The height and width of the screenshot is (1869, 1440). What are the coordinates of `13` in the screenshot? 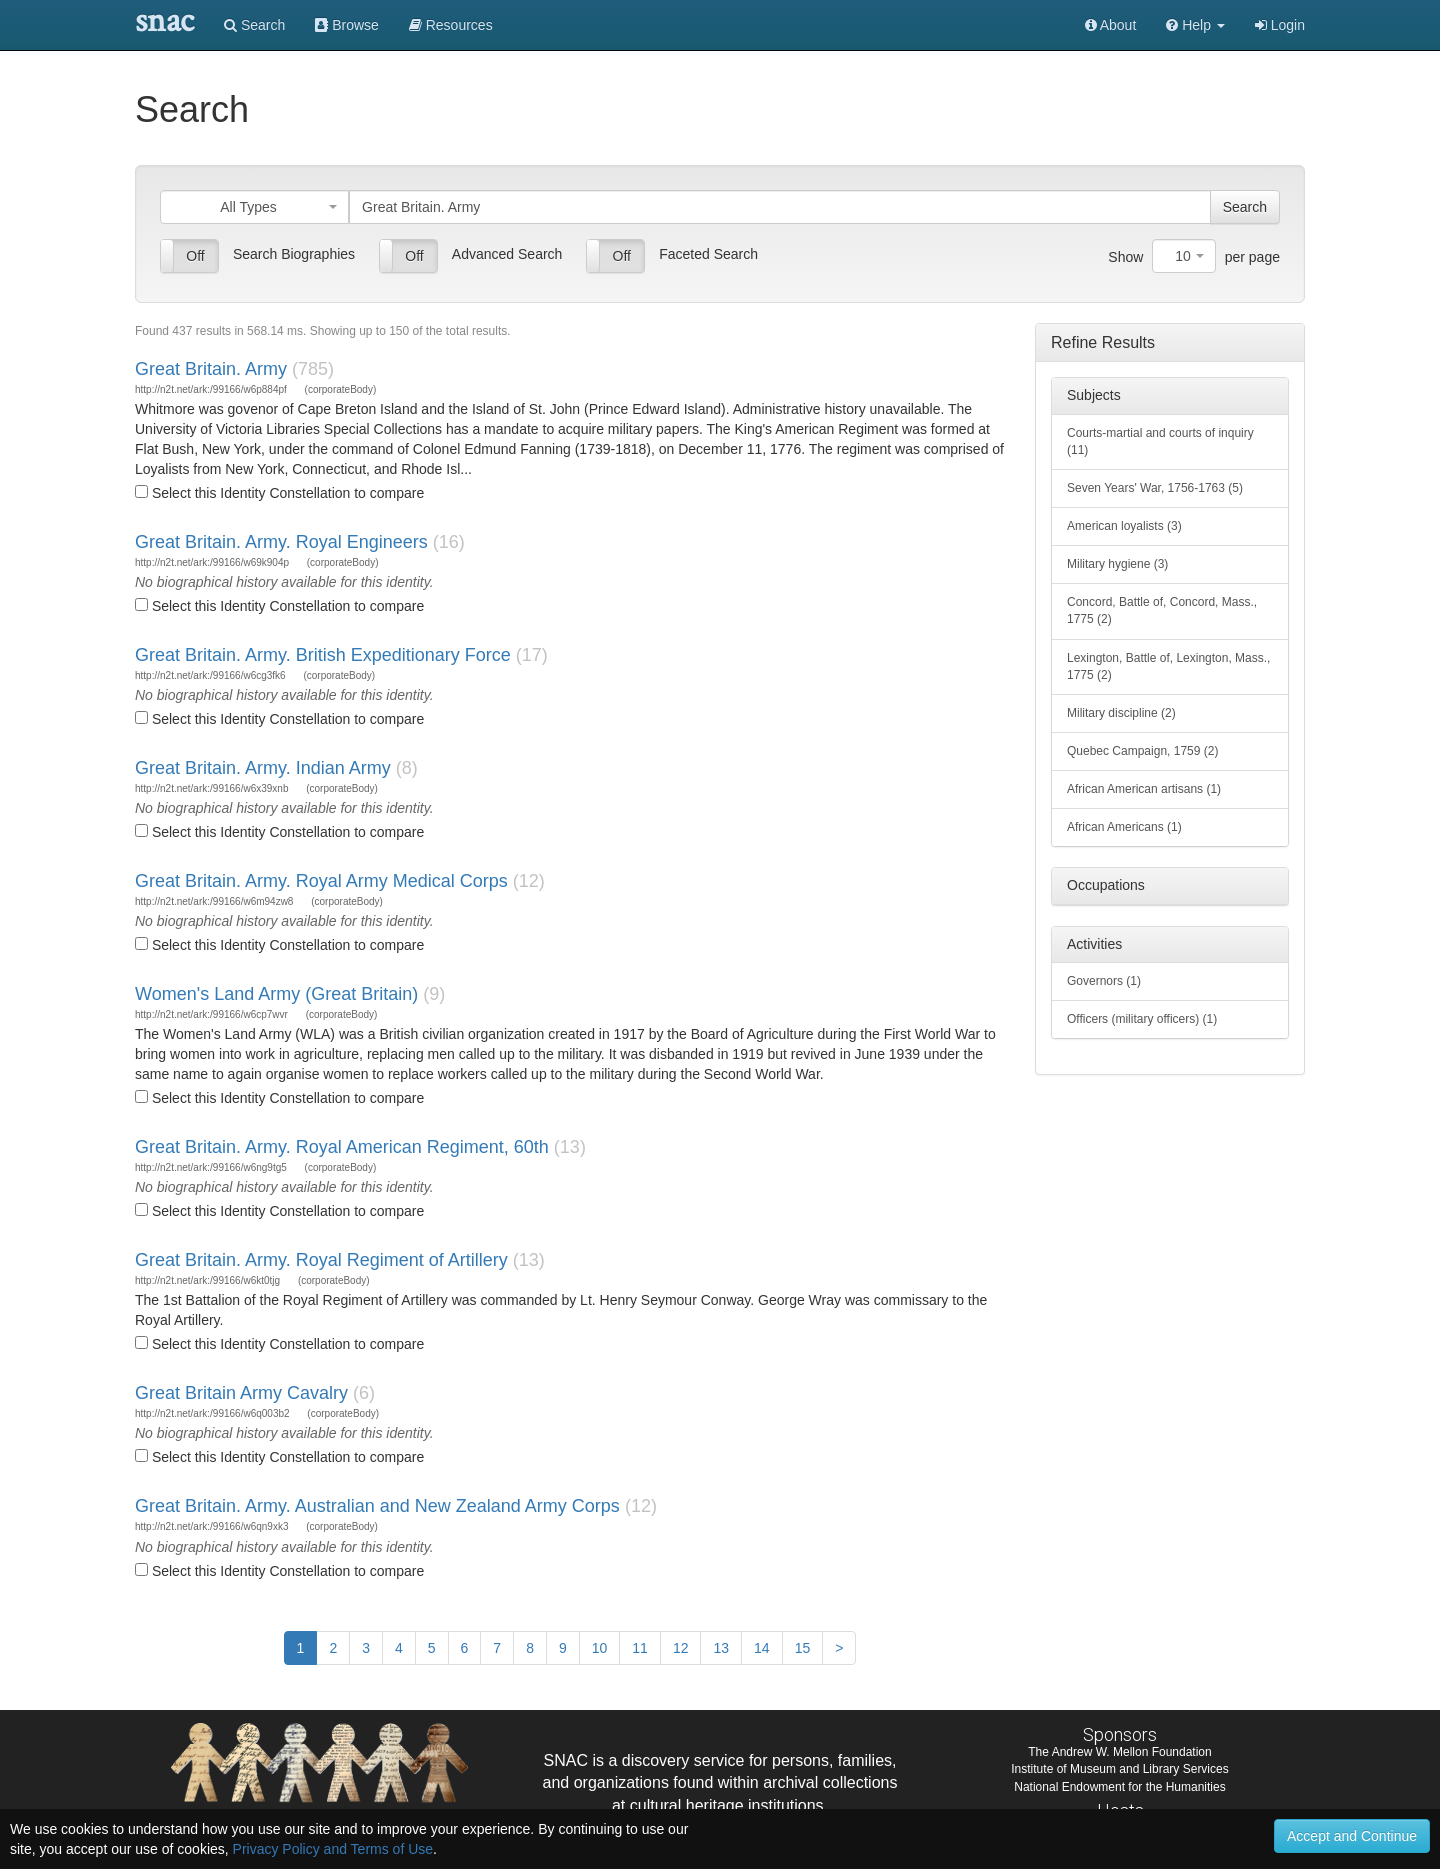 It's located at (721, 1648).